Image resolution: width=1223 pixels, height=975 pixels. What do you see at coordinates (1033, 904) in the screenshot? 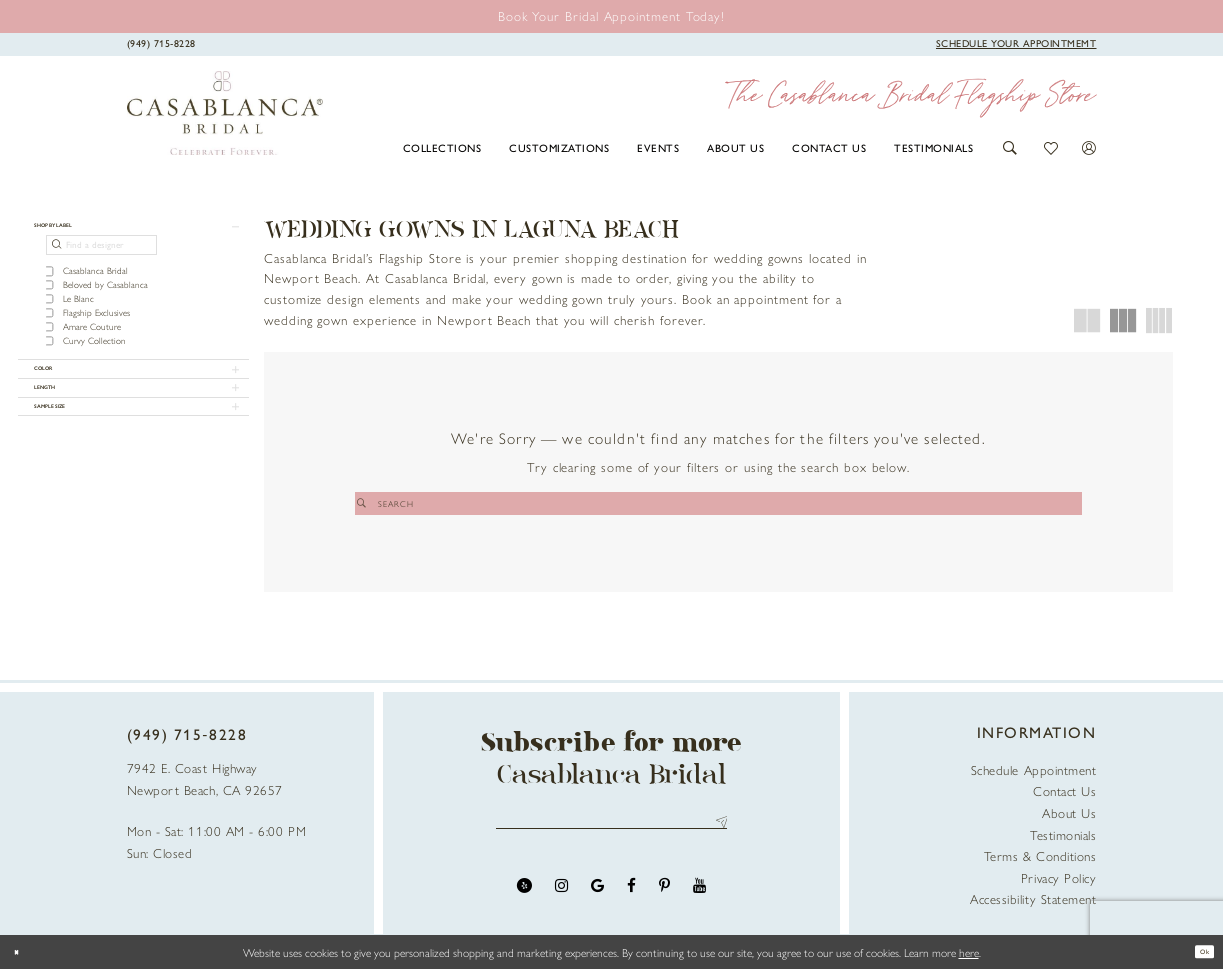
I see `Accessibility Statement` at bounding box center [1033, 904].